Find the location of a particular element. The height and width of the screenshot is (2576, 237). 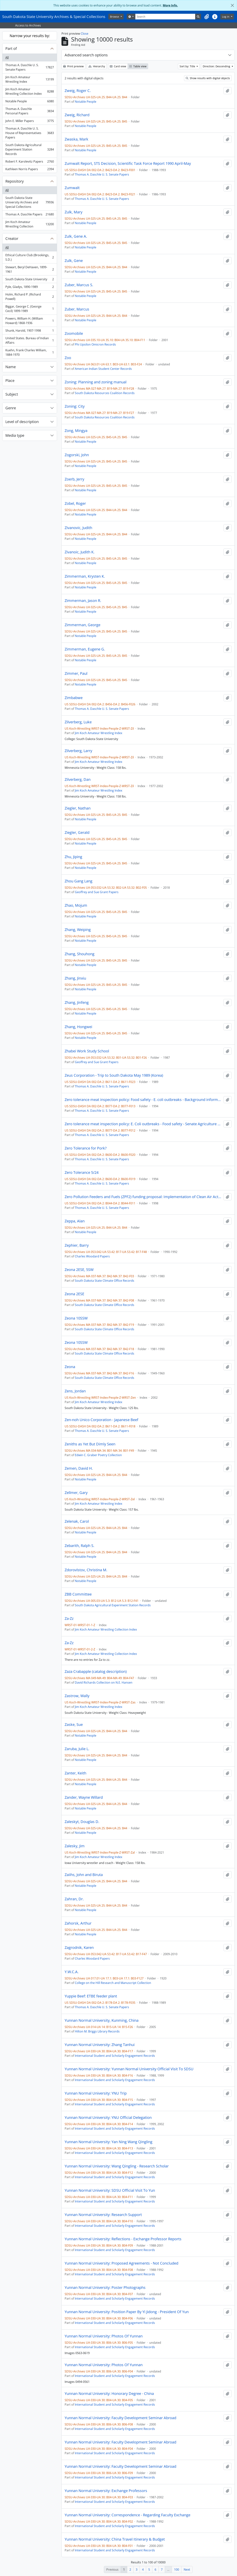

ZBB Committee is located at coordinates (78, 1594).